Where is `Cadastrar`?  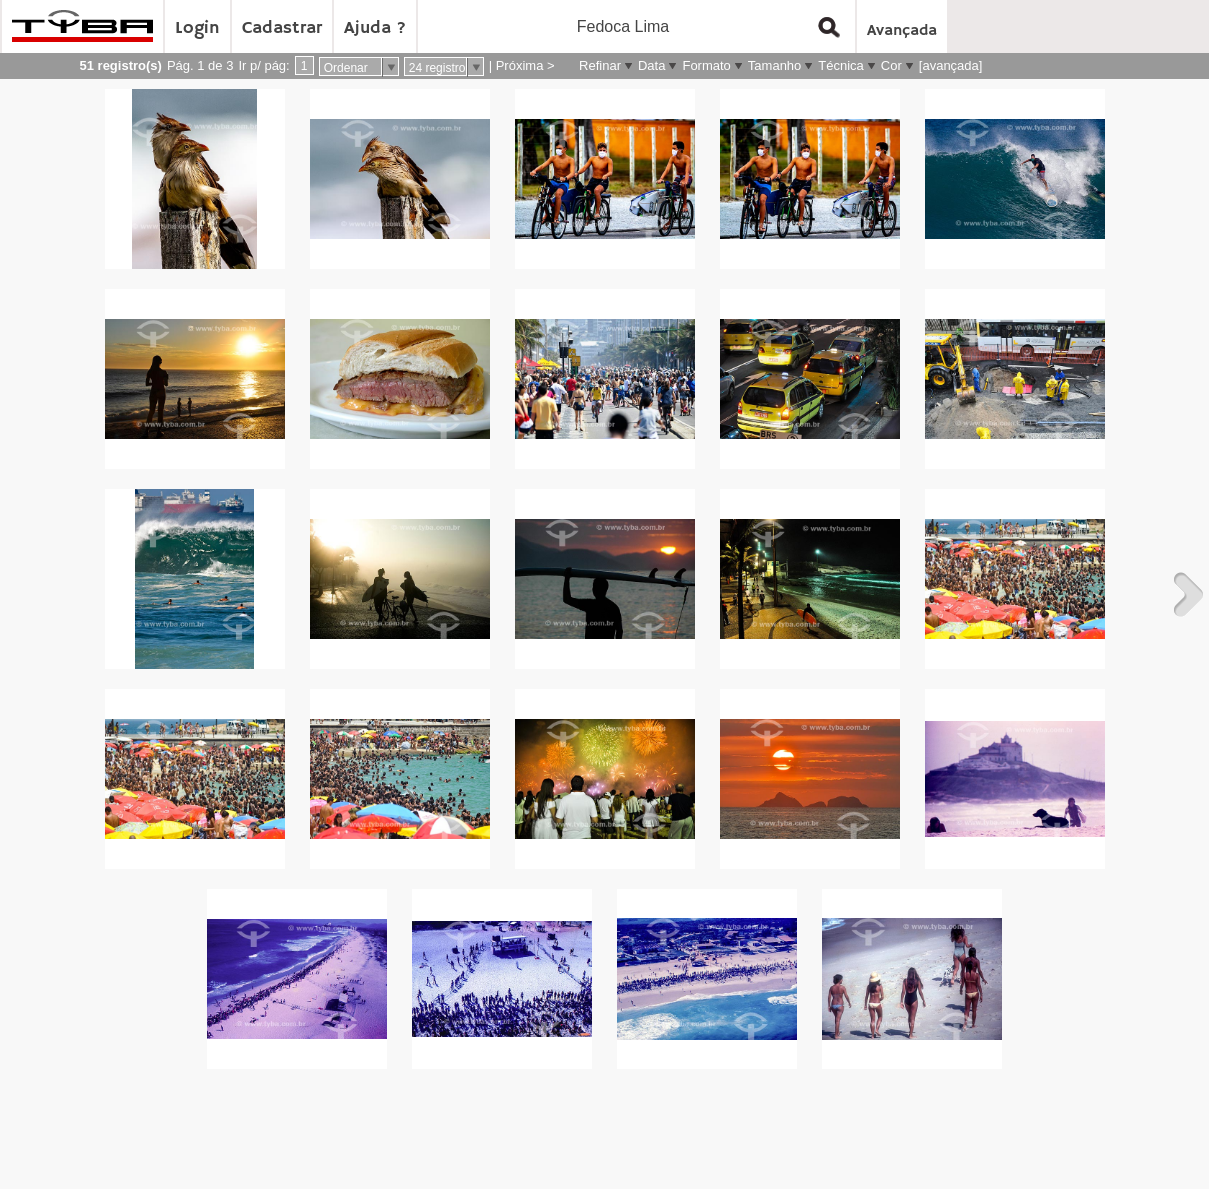 Cadastrar is located at coordinates (282, 28).